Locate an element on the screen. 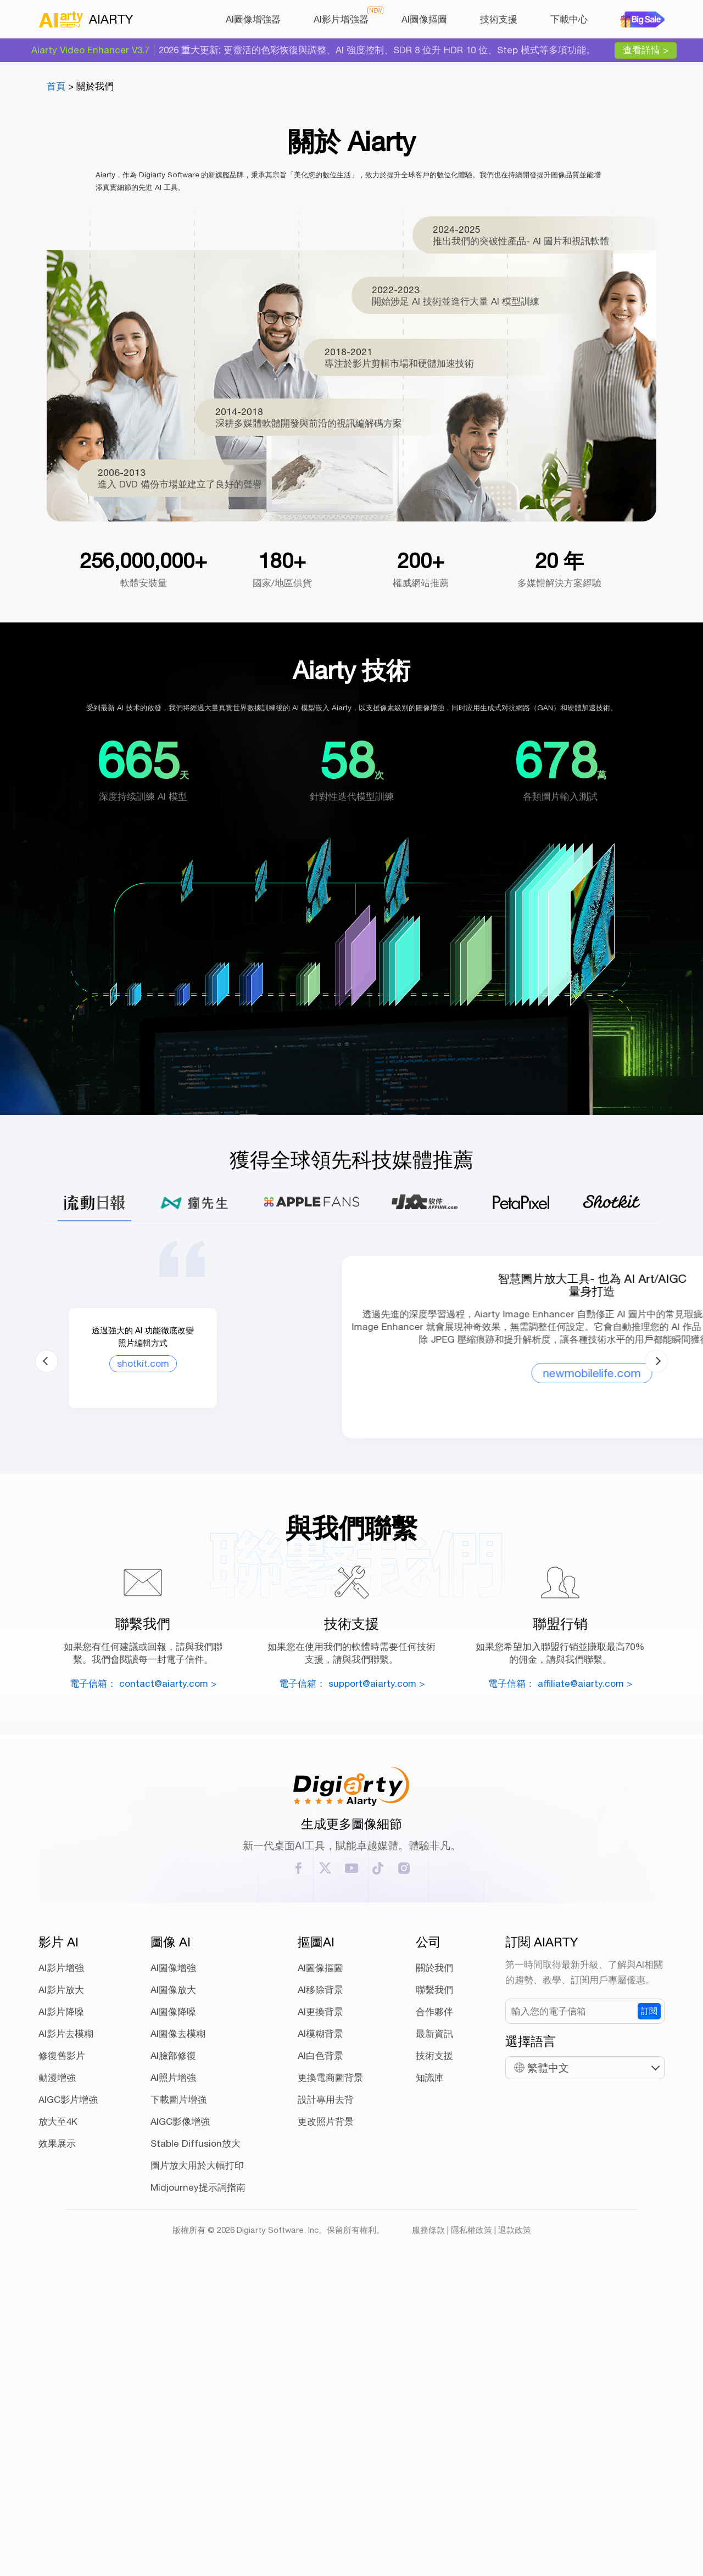  電子信箱： affiliate@aiarty.com > is located at coordinates (560, 1985).